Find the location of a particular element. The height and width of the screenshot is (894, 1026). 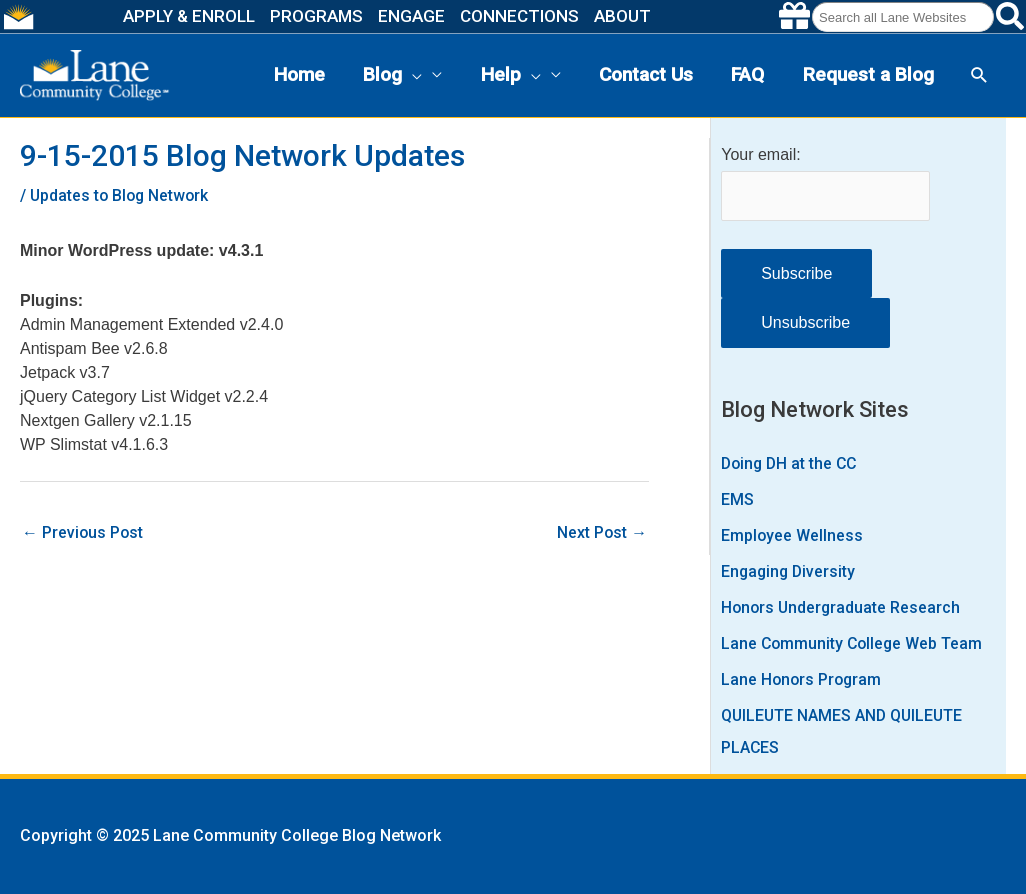

Help is located at coordinates (511, 75).